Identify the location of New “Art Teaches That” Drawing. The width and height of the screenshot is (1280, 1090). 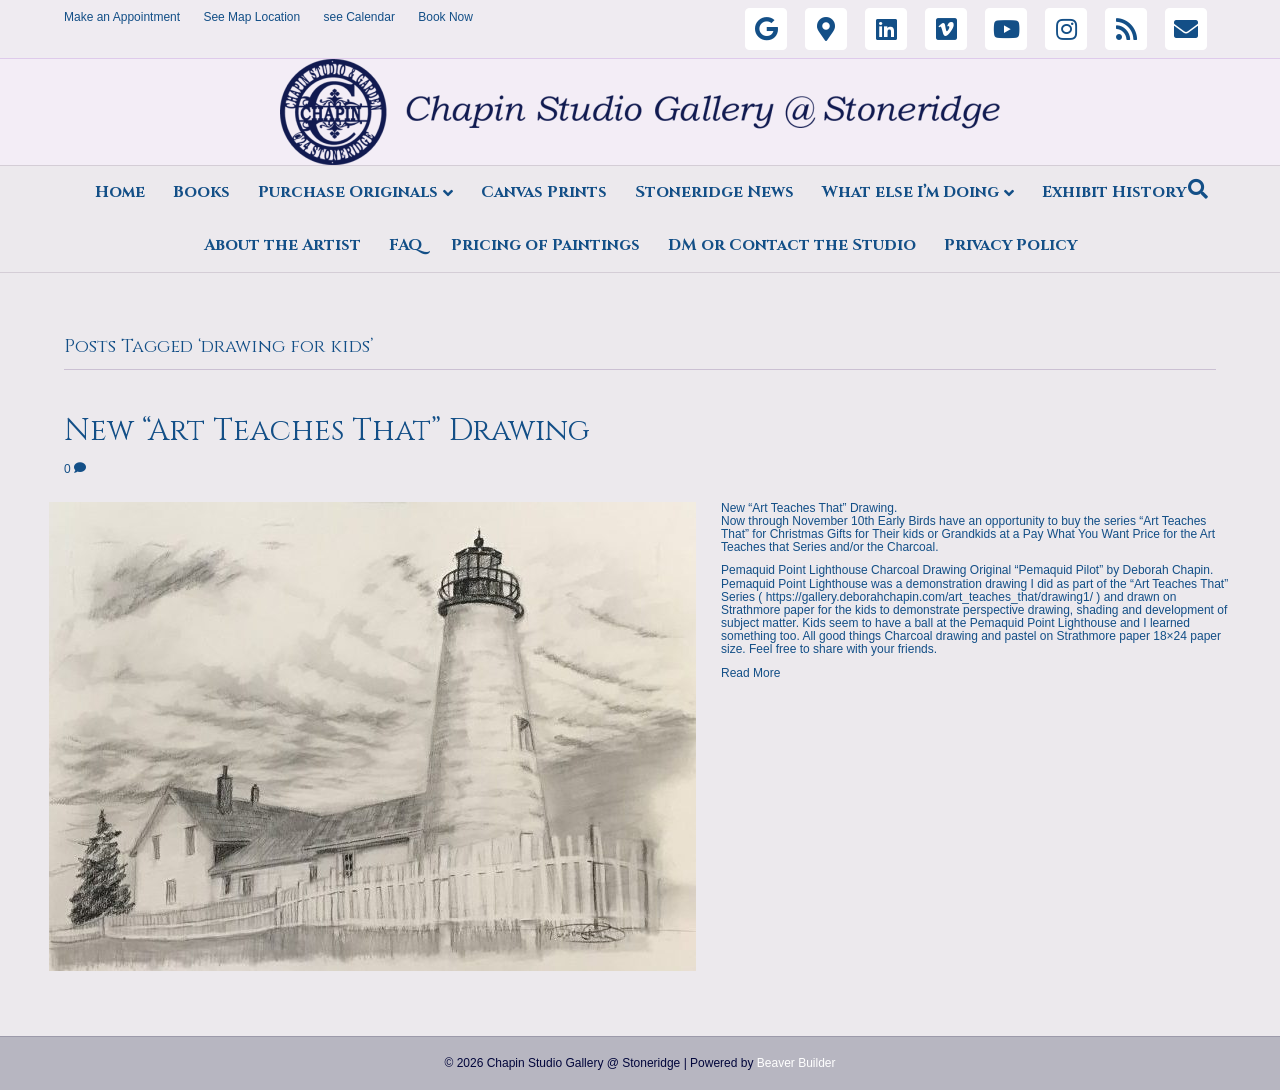
(327, 431).